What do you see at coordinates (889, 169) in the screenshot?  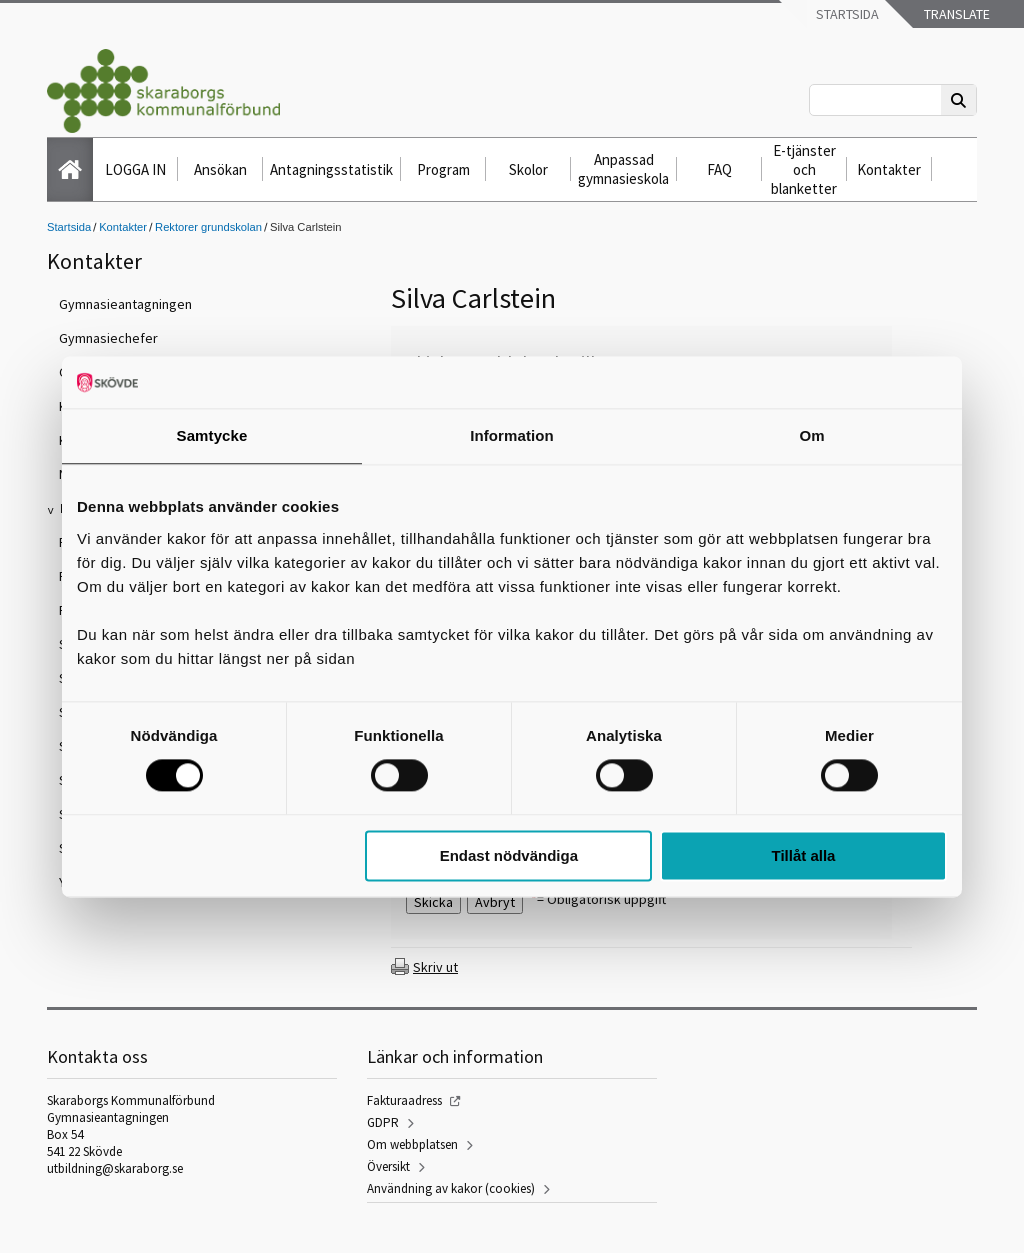 I see `Kontakter` at bounding box center [889, 169].